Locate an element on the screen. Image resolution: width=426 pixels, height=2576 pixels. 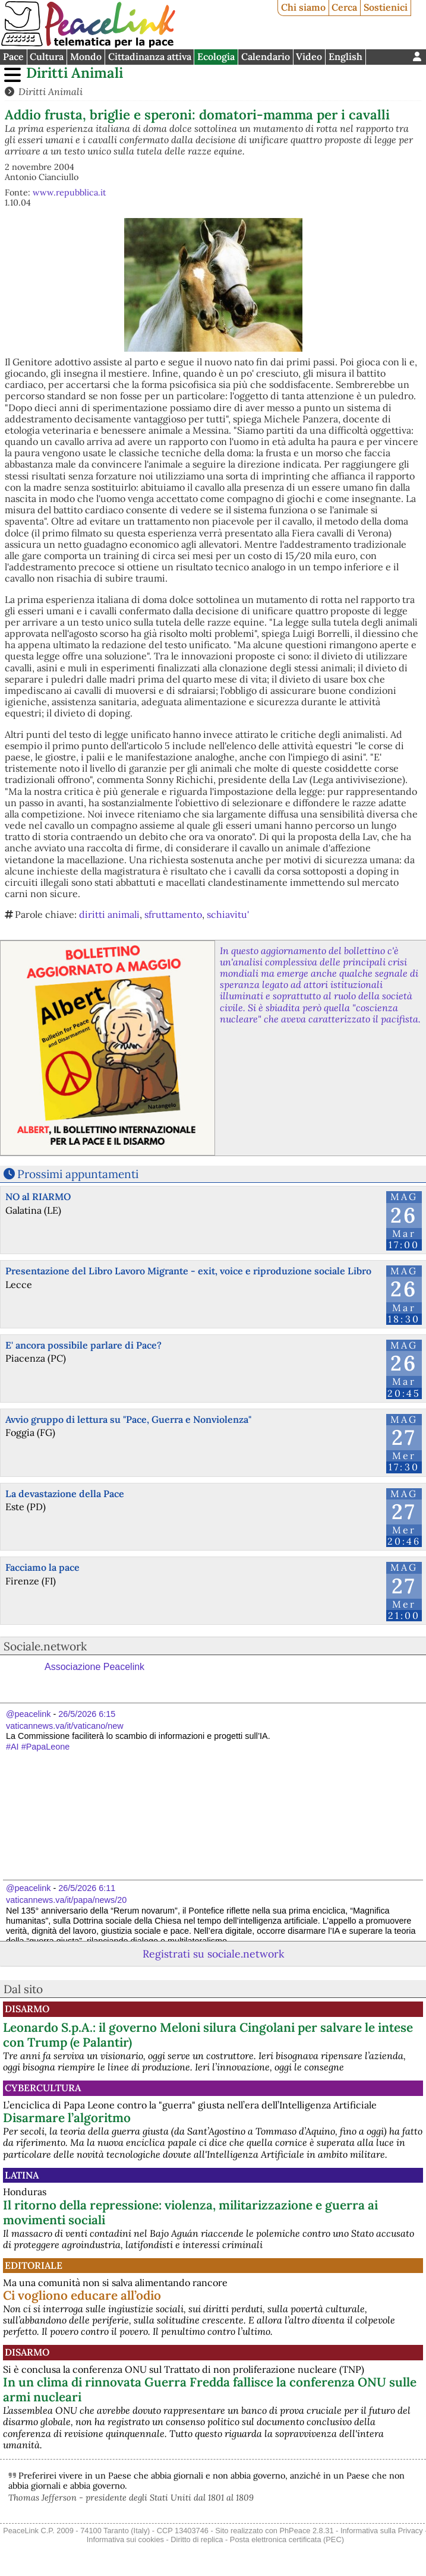
Il ritorno della repressione: violenza, militarizzazione e guerra ai movimenti sociali is located at coordinates (190, 2212).